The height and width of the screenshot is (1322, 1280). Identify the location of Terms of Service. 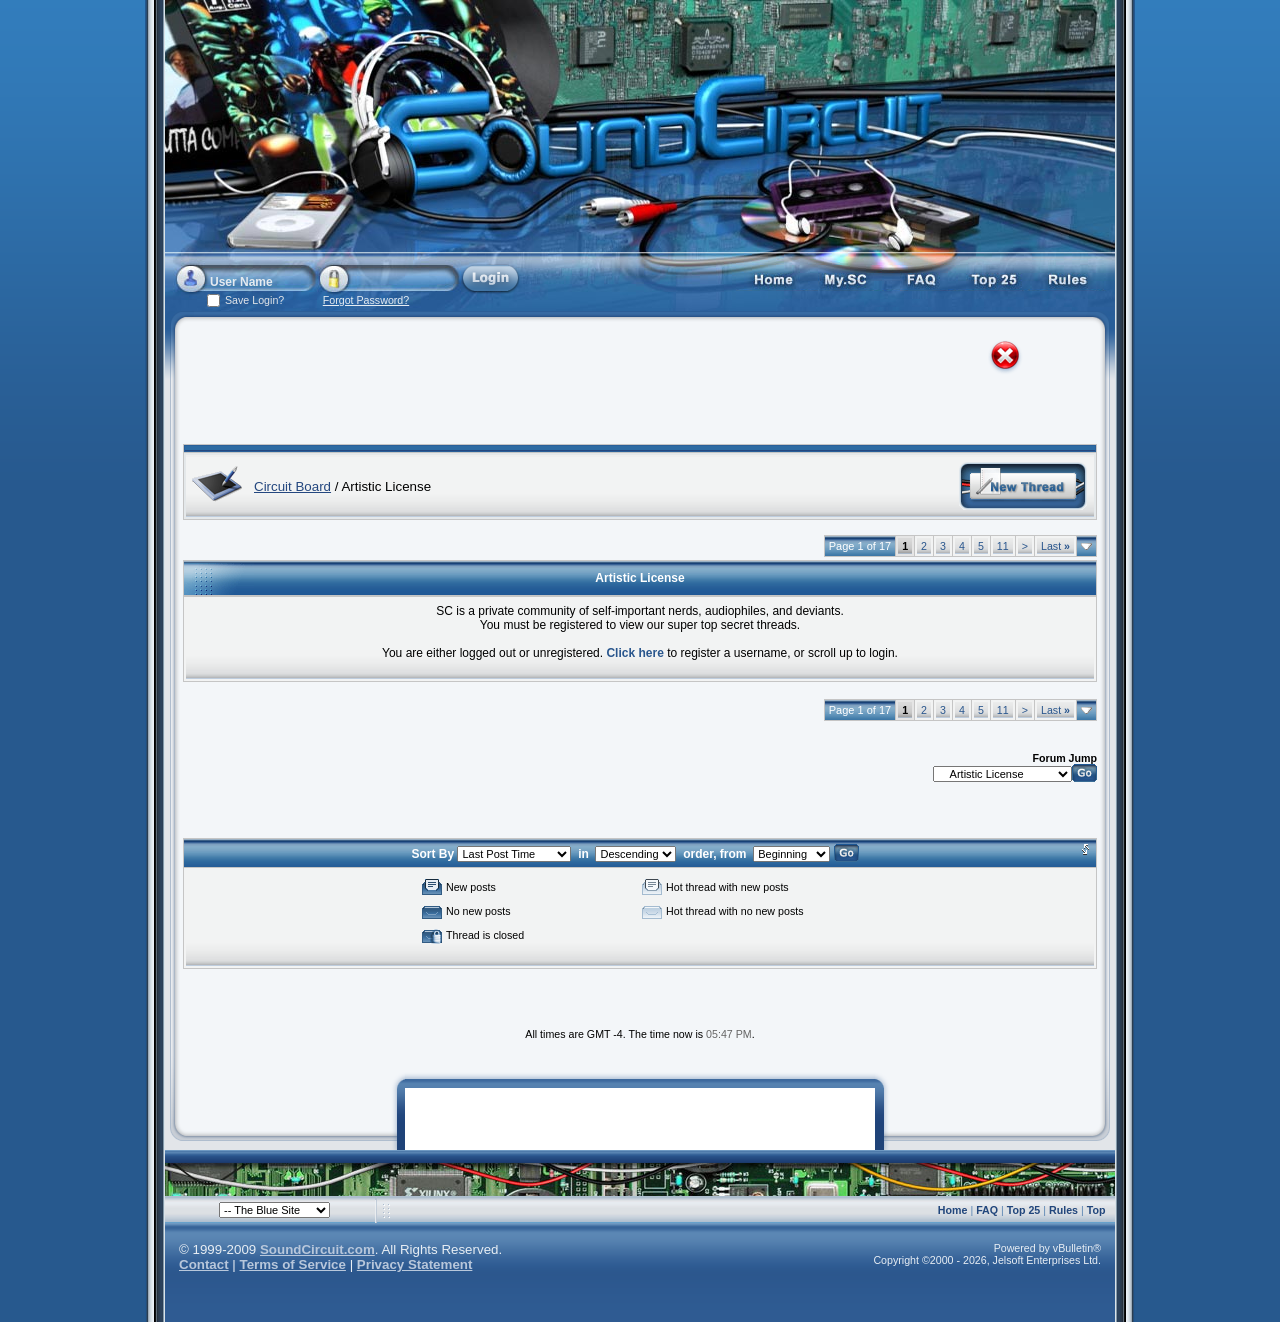
(293, 1264).